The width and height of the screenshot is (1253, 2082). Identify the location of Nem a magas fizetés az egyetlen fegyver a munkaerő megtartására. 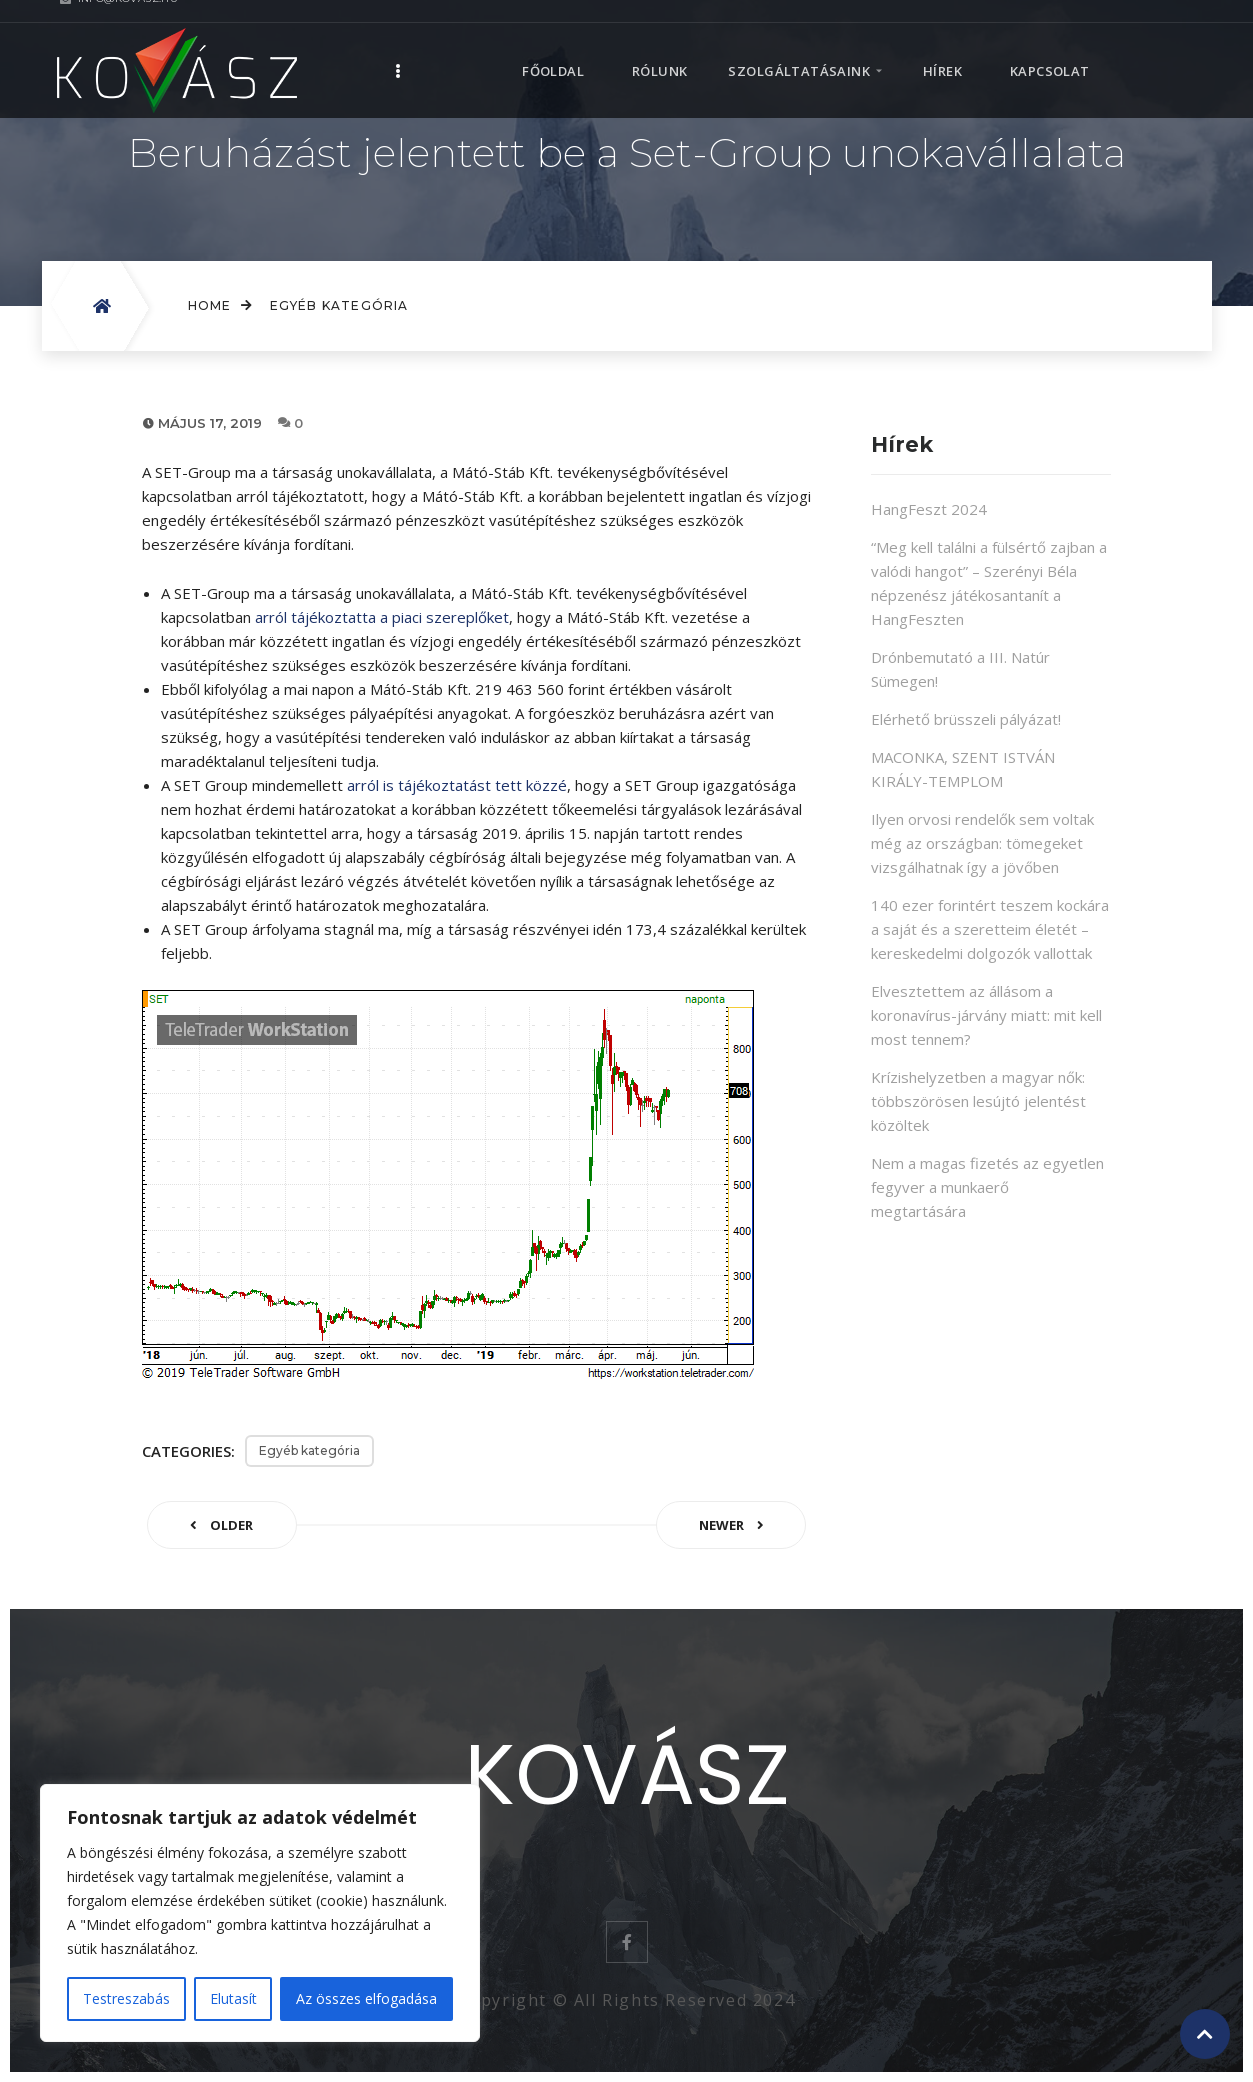
(987, 1187).